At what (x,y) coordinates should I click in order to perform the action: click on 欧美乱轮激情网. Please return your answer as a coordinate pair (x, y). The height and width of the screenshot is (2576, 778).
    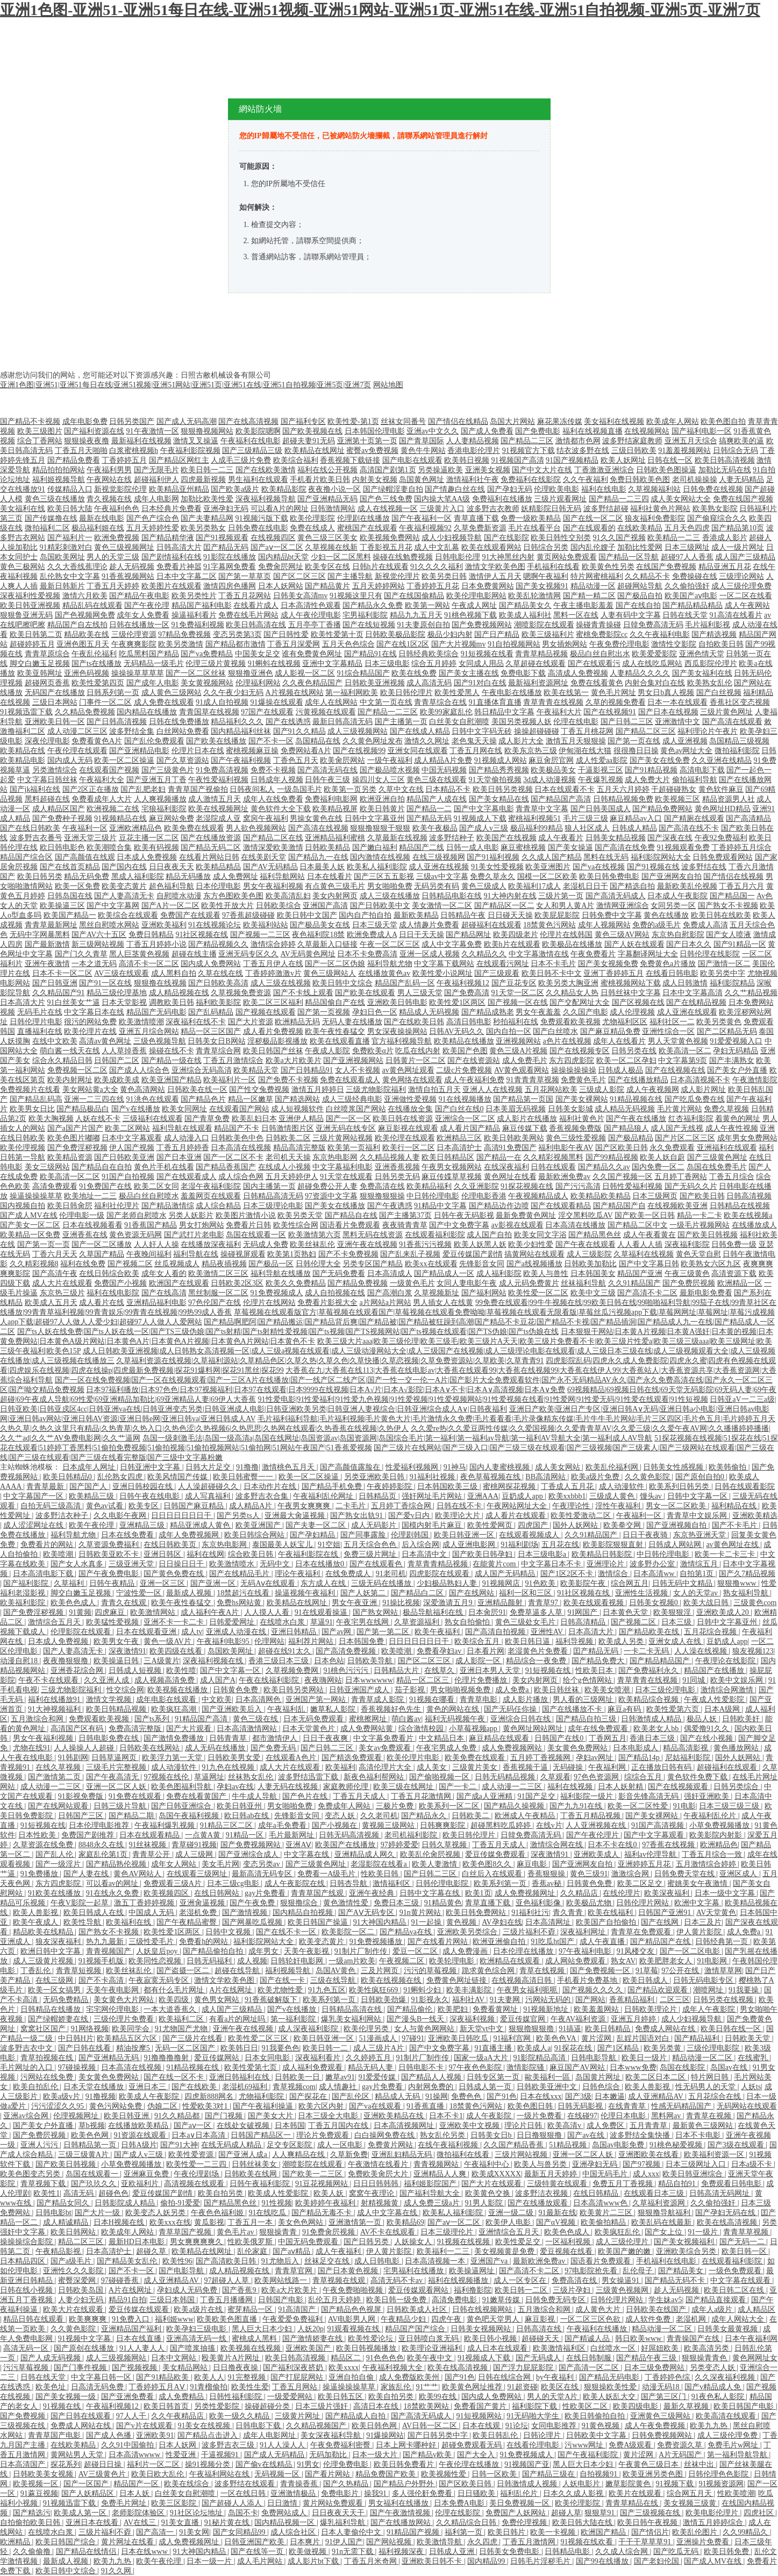
    Looking at the image, I should click on (534, 596).